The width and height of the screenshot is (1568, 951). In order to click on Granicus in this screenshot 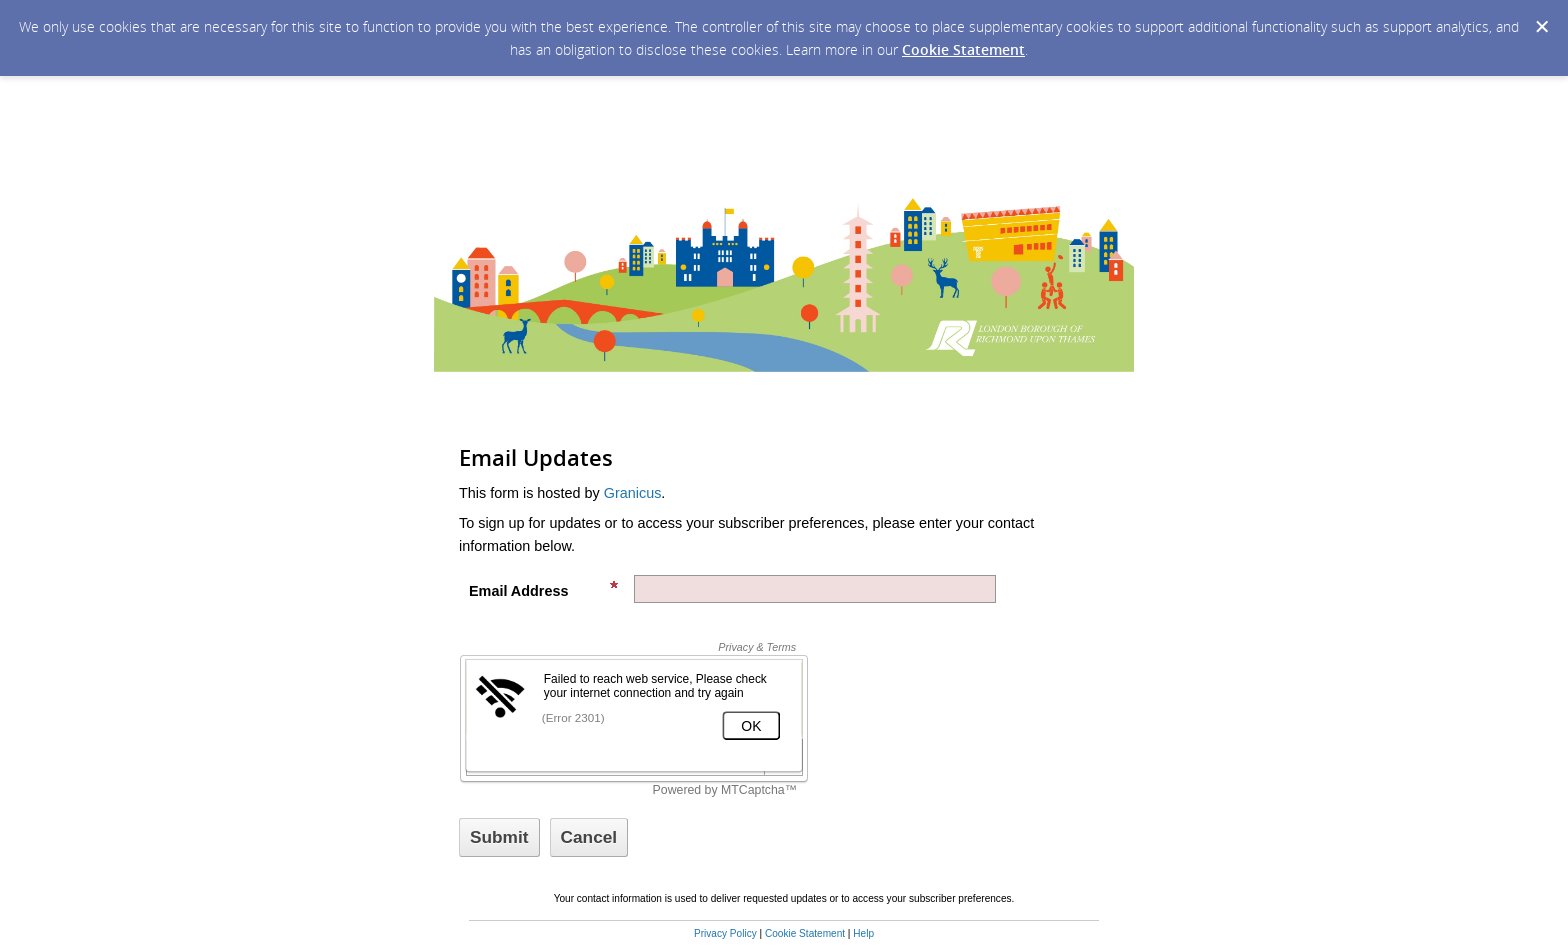, I will do `click(633, 493)`.